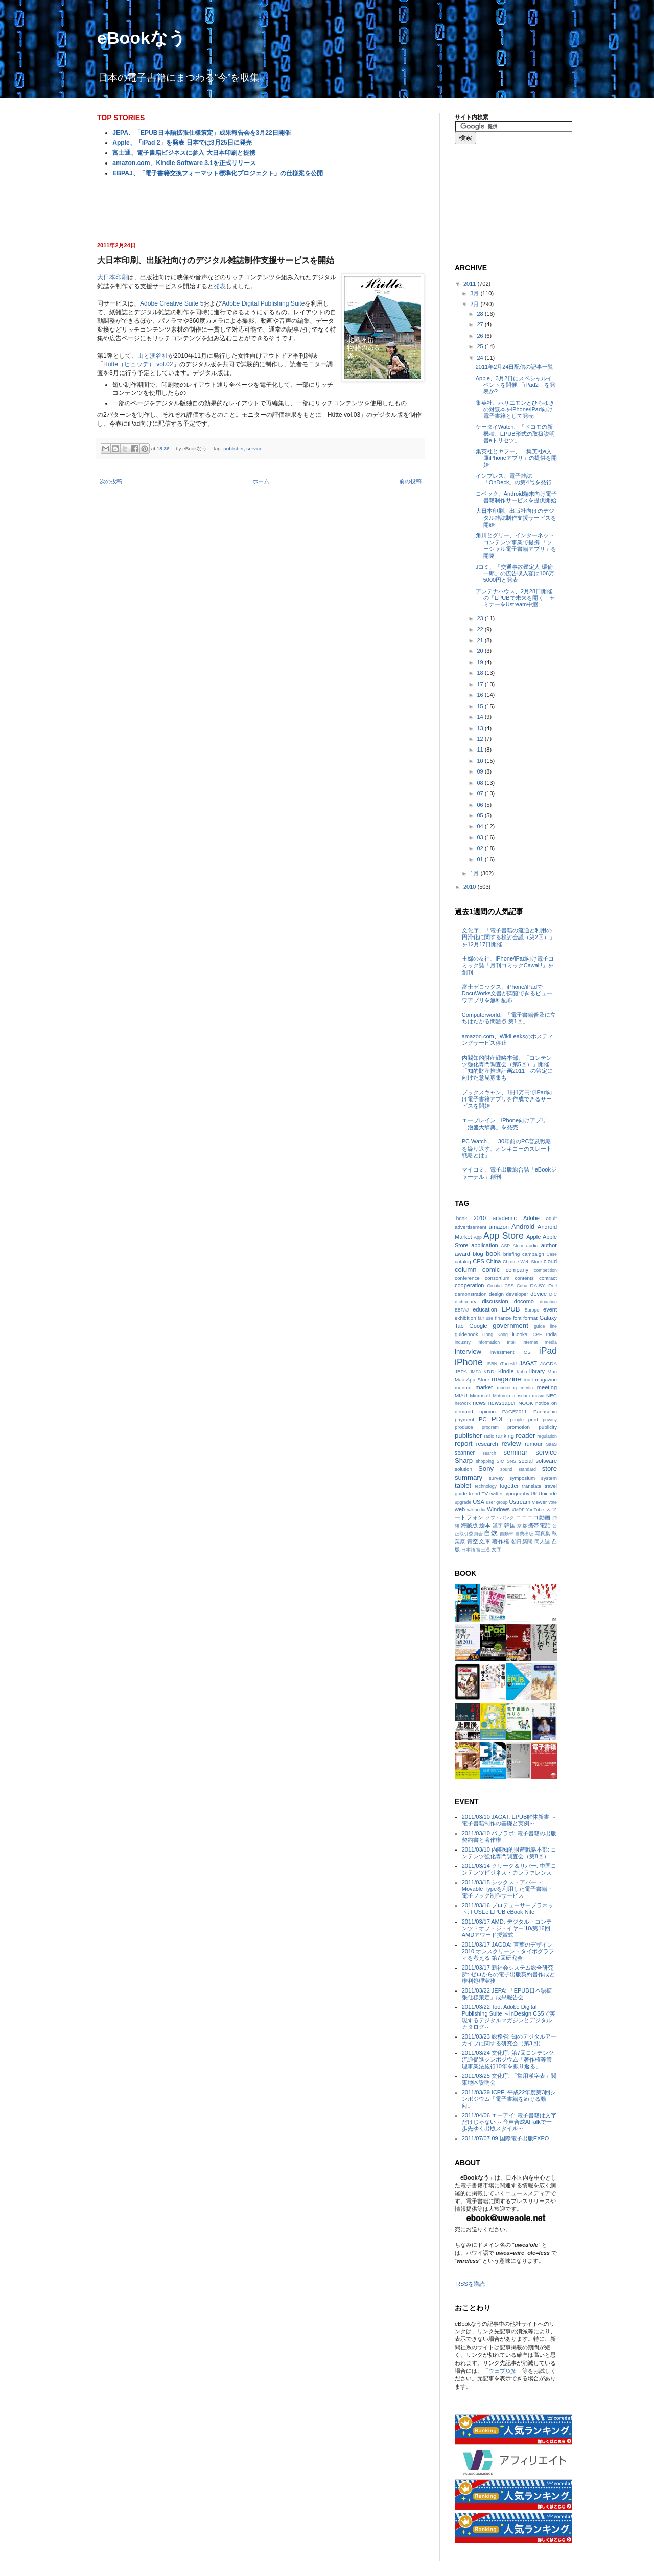  I want to click on China, so click(493, 1261).